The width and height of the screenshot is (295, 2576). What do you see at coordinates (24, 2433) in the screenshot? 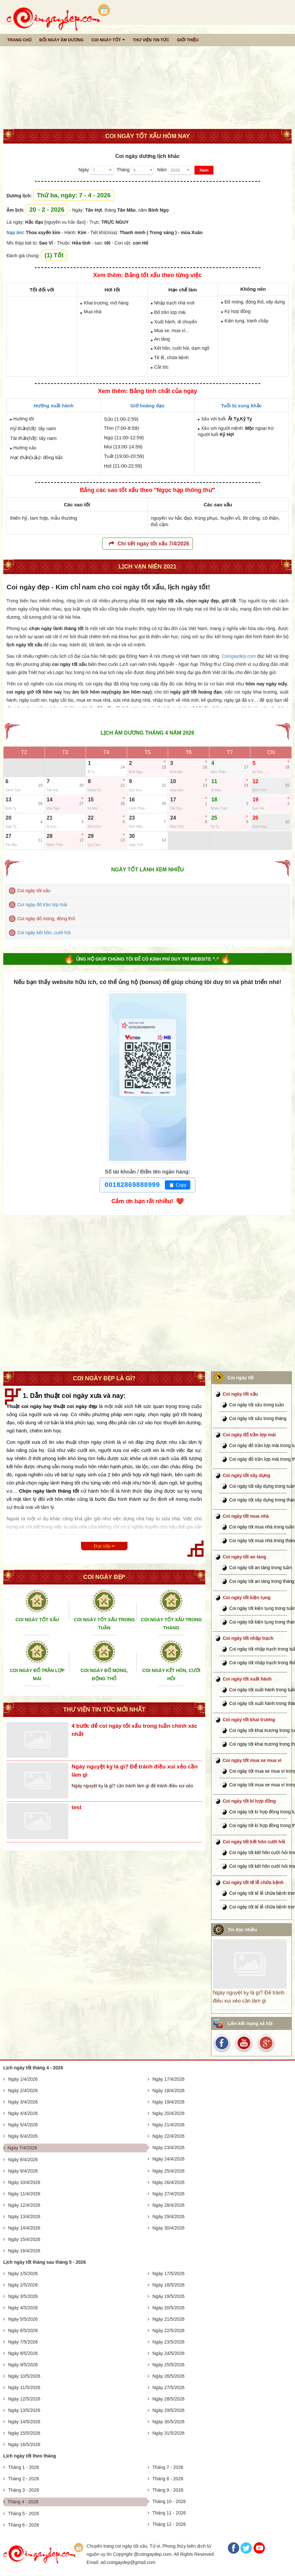
I see `Ngày 15/5/2026` at bounding box center [24, 2433].